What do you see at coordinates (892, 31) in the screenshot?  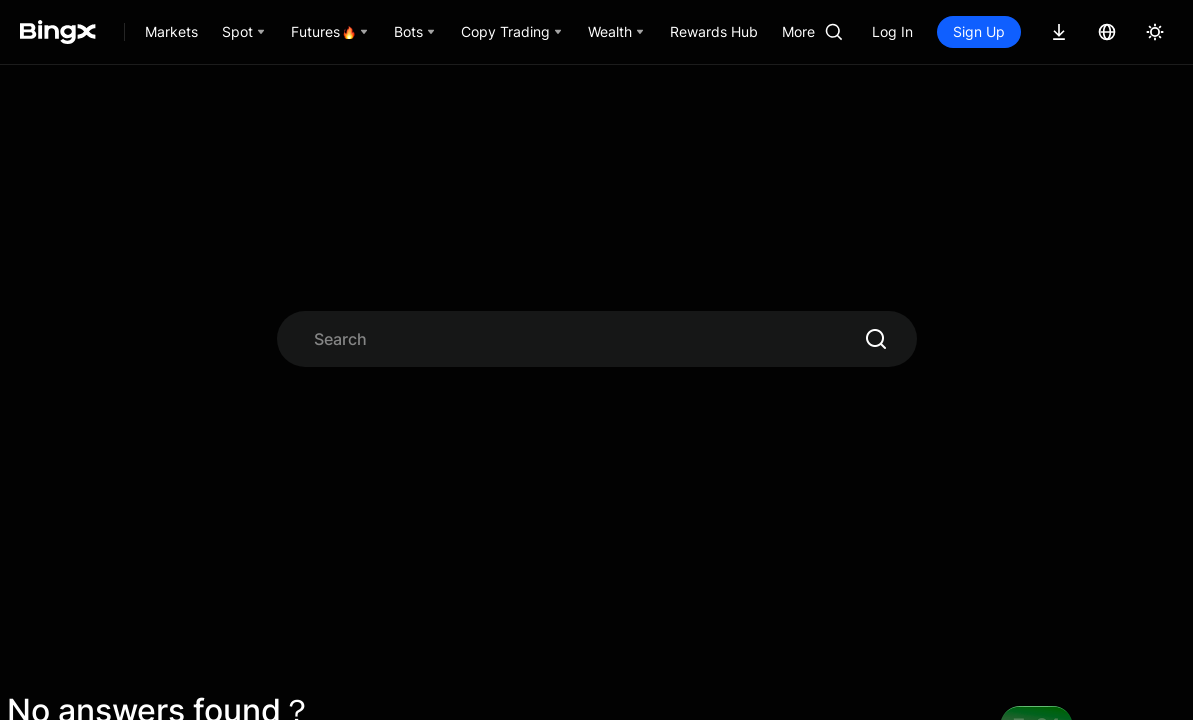 I see `Log In` at bounding box center [892, 31].